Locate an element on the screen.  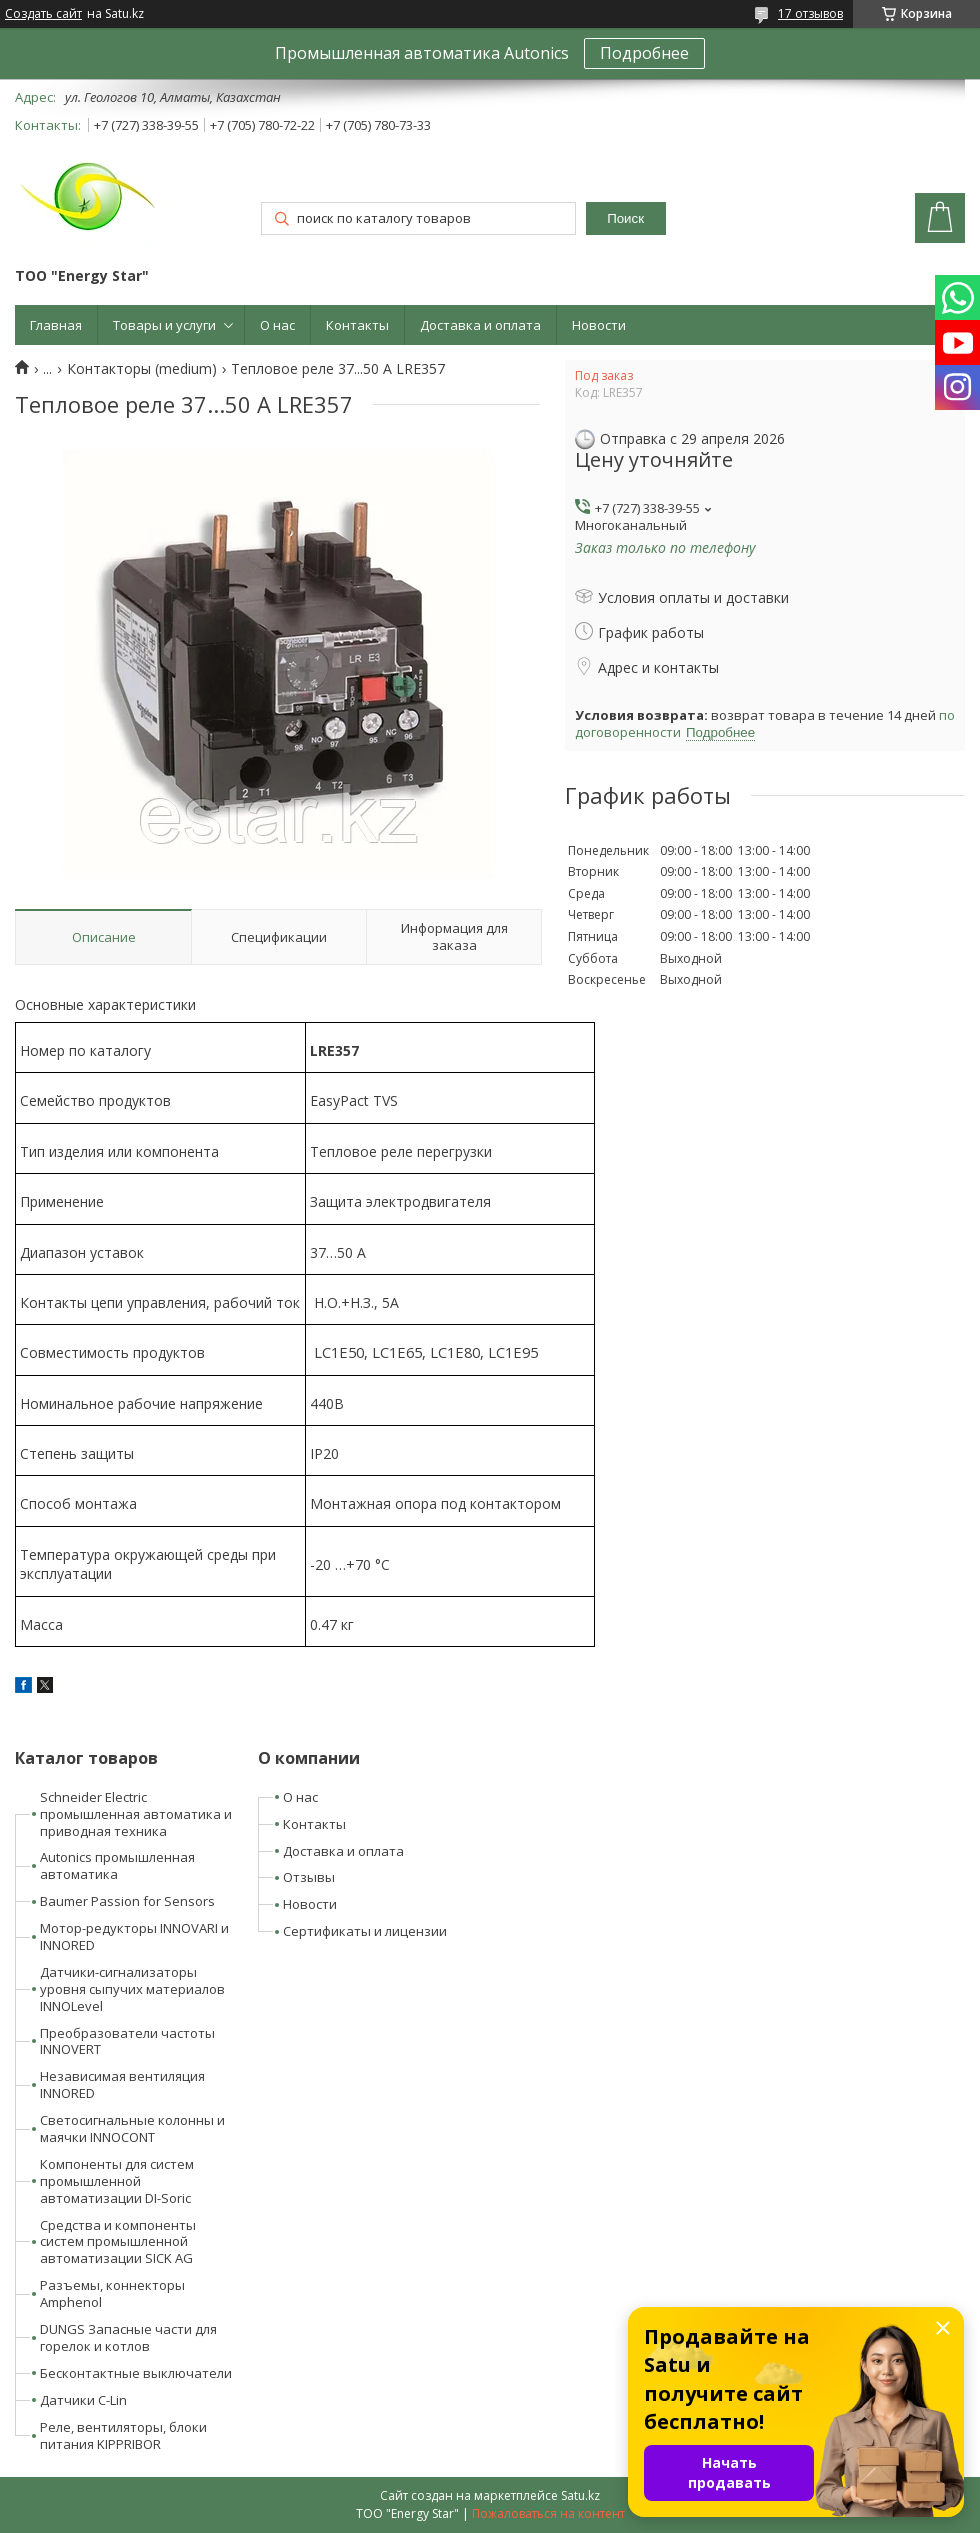
Autonics промышленная автоматика is located at coordinates (117, 1865).